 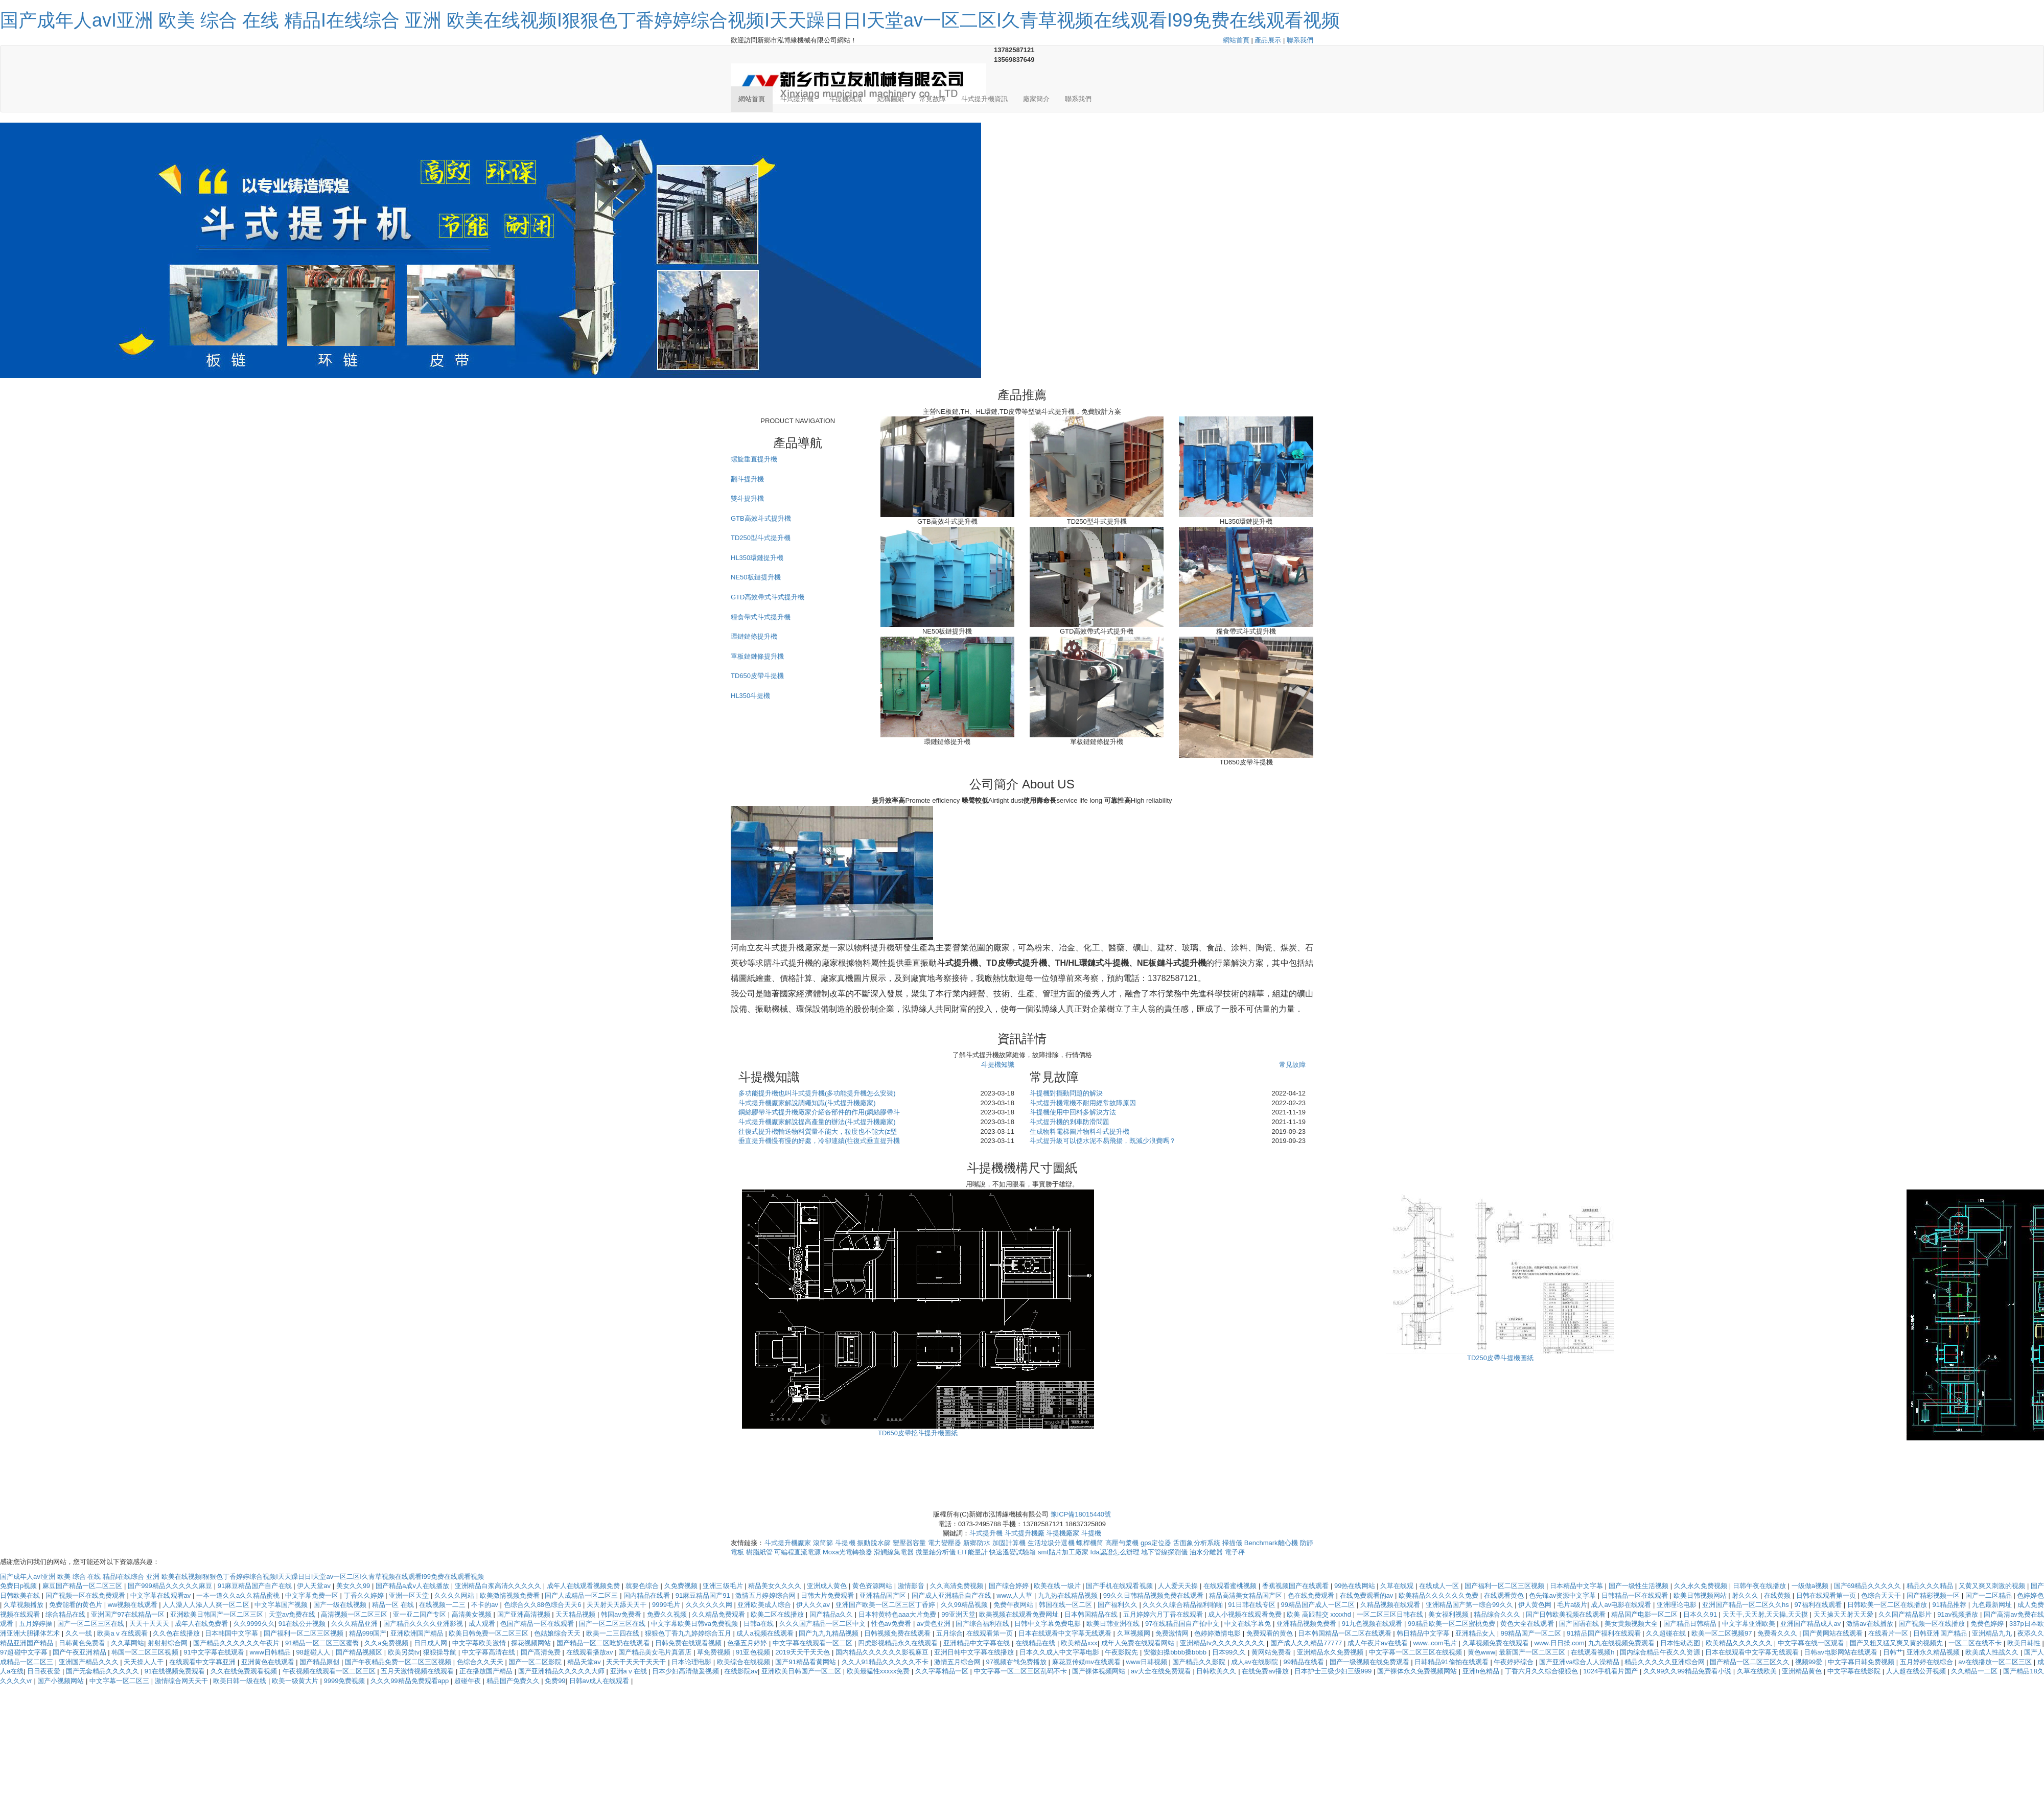 What do you see at coordinates (817, 1093) in the screenshot?
I see `多功能提升機也叫斗式提升機(多功能提升機怎么安裝)` at bounding box center [817, 1093].